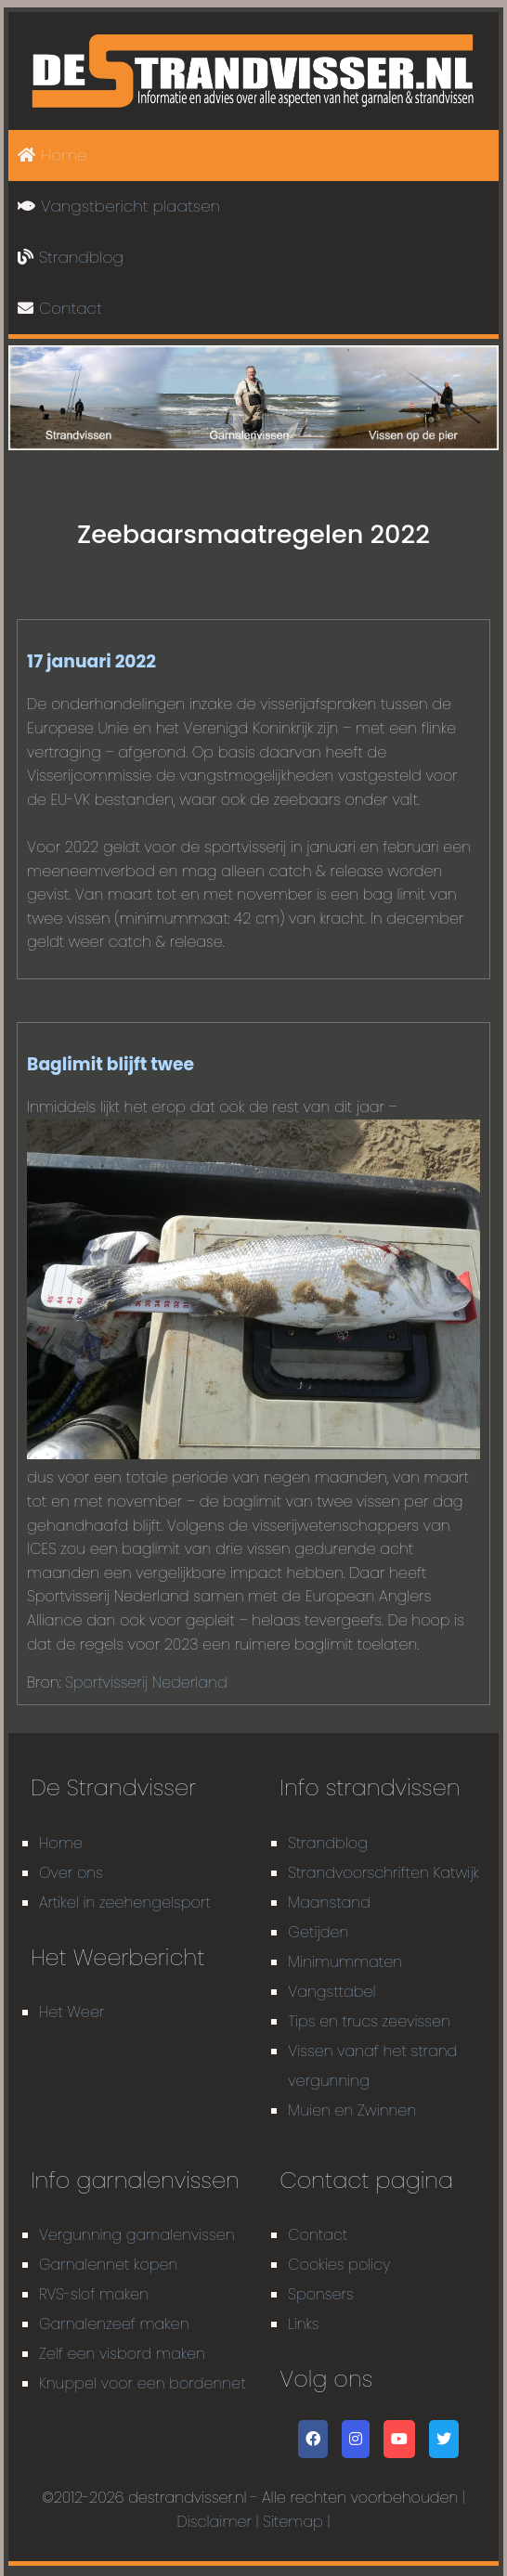  I want to click on RVS-slof maken, so click(94, 2294).